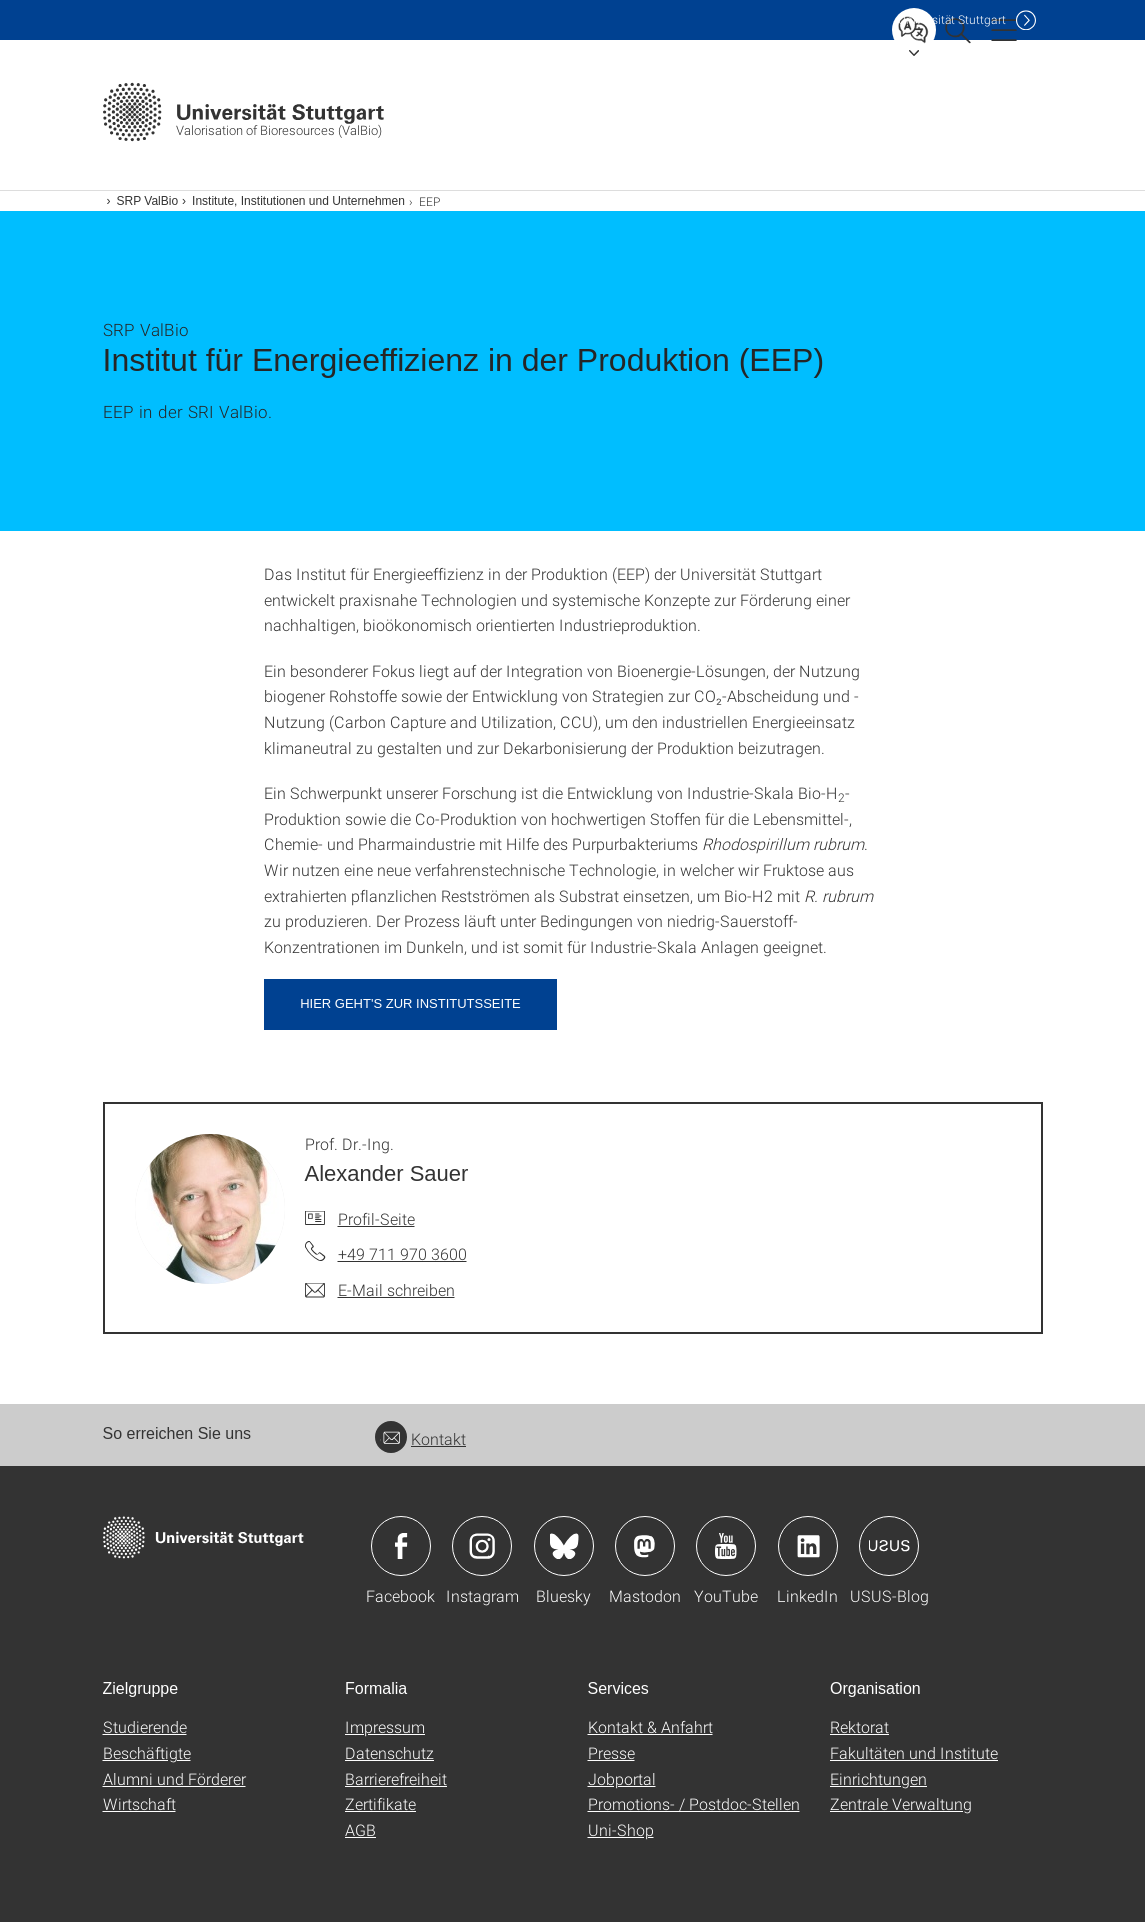 This screenshot has height=1922, width=1145. I want to click on Presse, so click(611, 1752).